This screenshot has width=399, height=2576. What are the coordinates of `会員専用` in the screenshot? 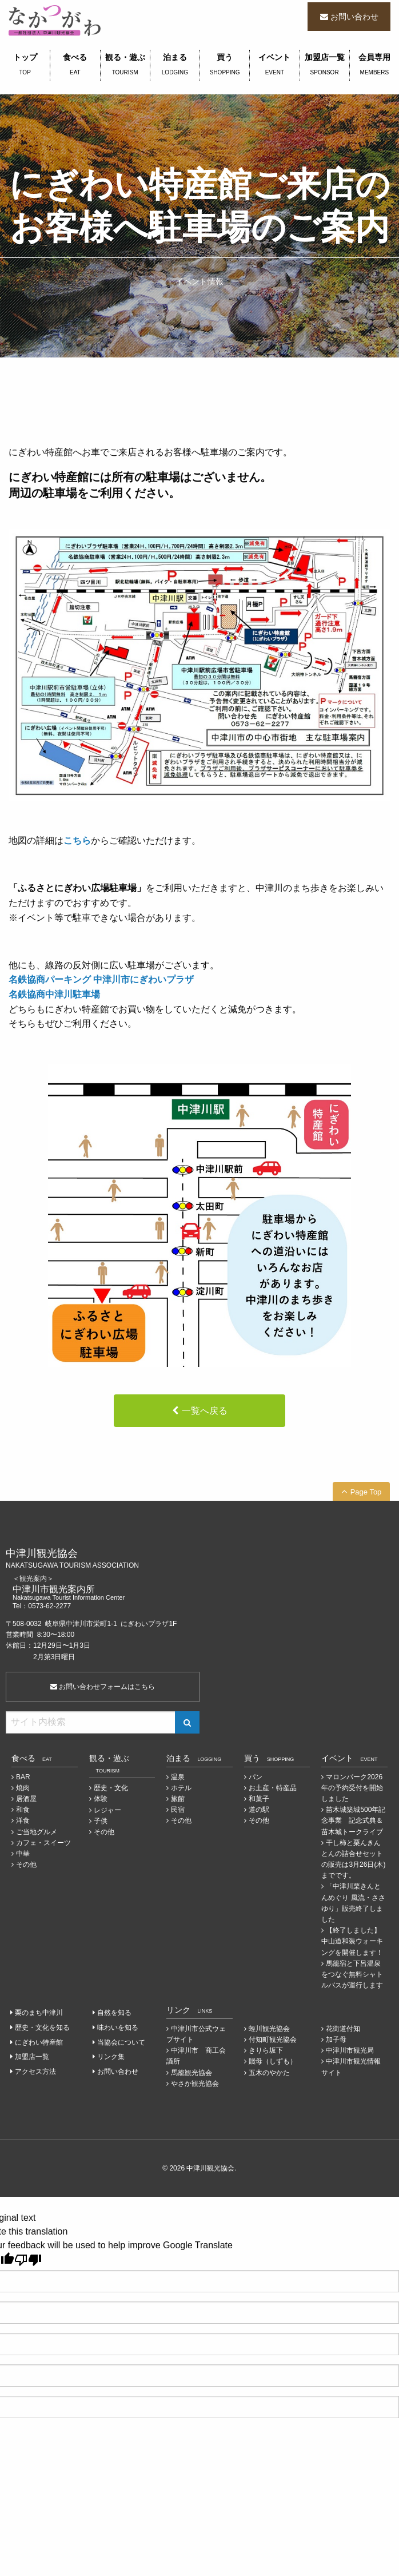 It's located at (374, 65).